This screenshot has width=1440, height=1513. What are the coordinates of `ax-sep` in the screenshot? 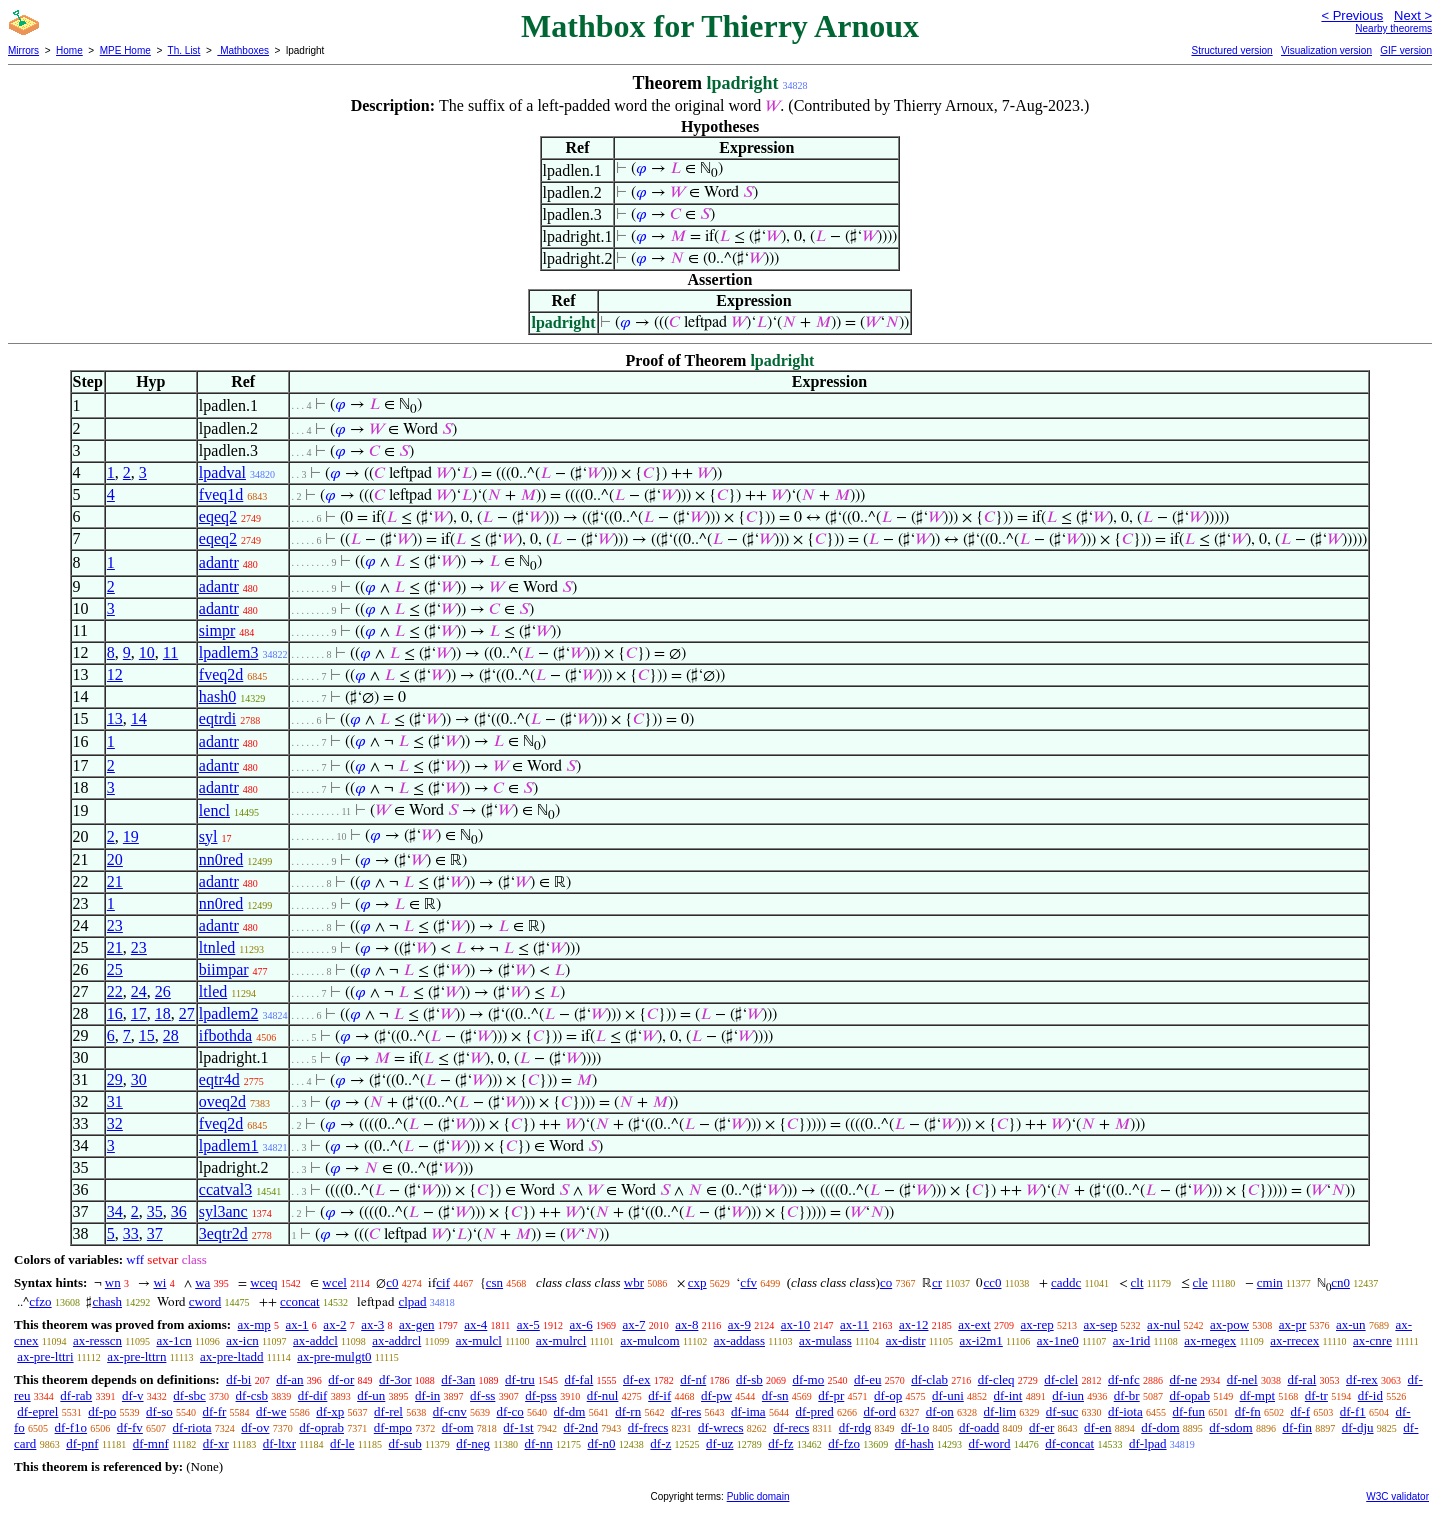 It's located at (1100, 1324).